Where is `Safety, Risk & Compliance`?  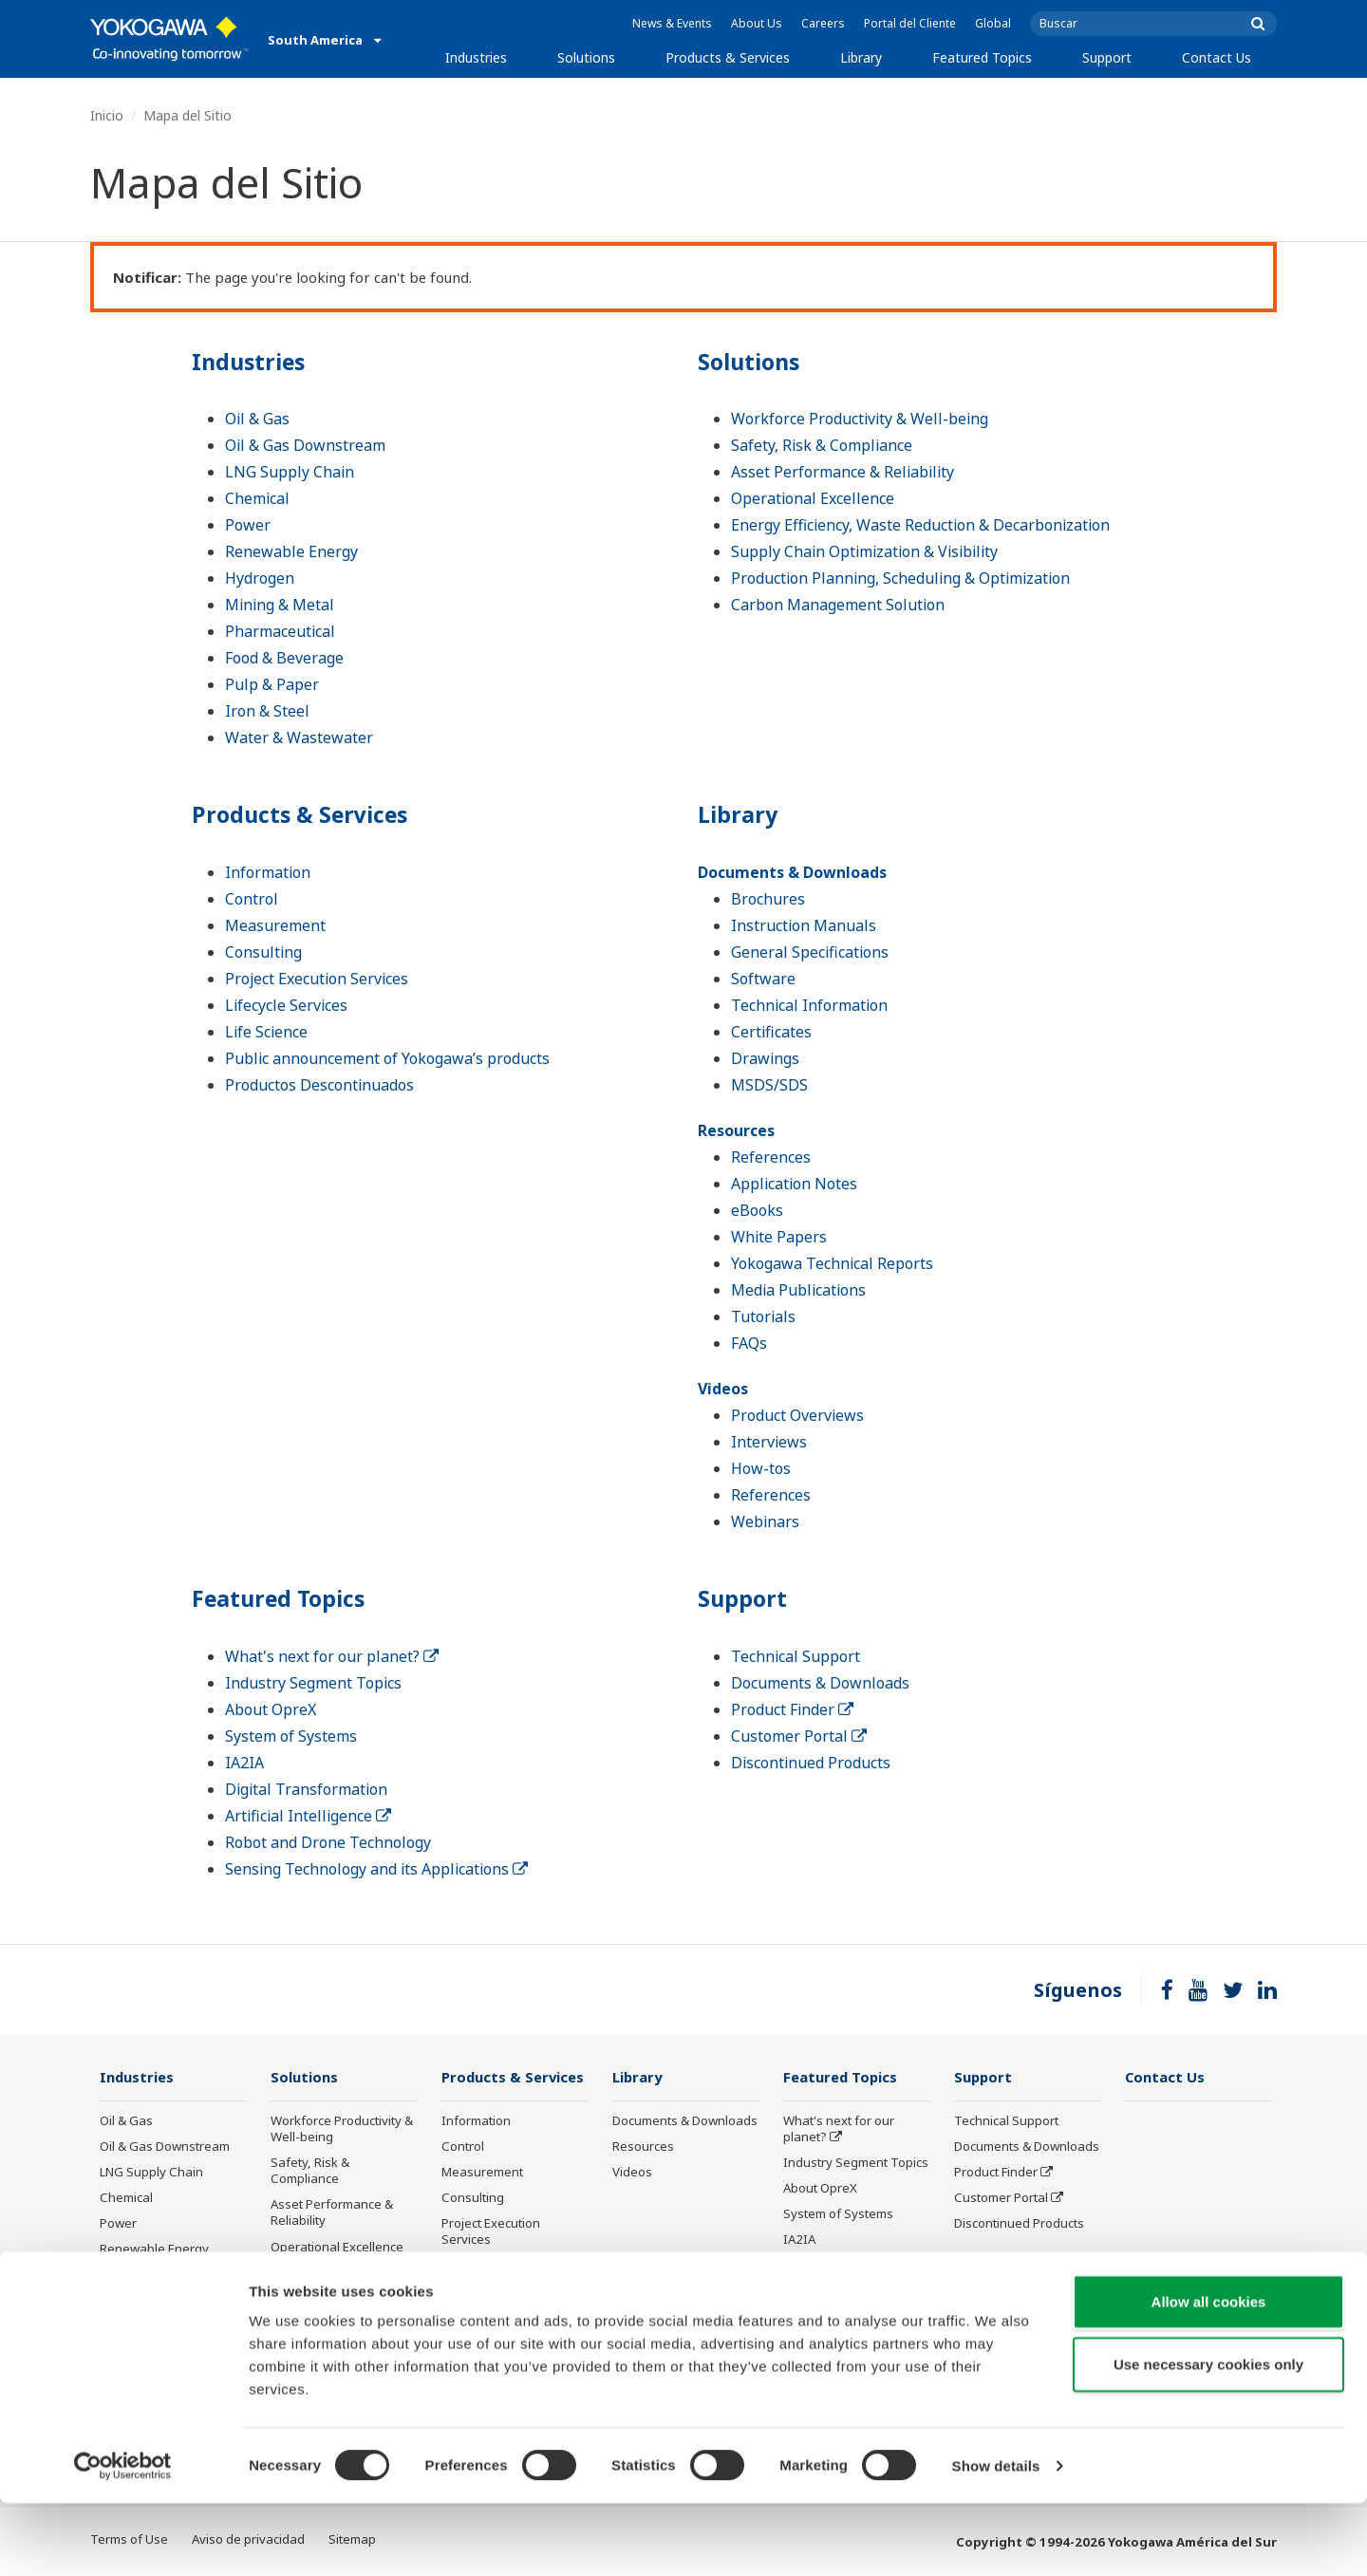
Safety, Risk & Compliance is located at coordinates (821, 445).